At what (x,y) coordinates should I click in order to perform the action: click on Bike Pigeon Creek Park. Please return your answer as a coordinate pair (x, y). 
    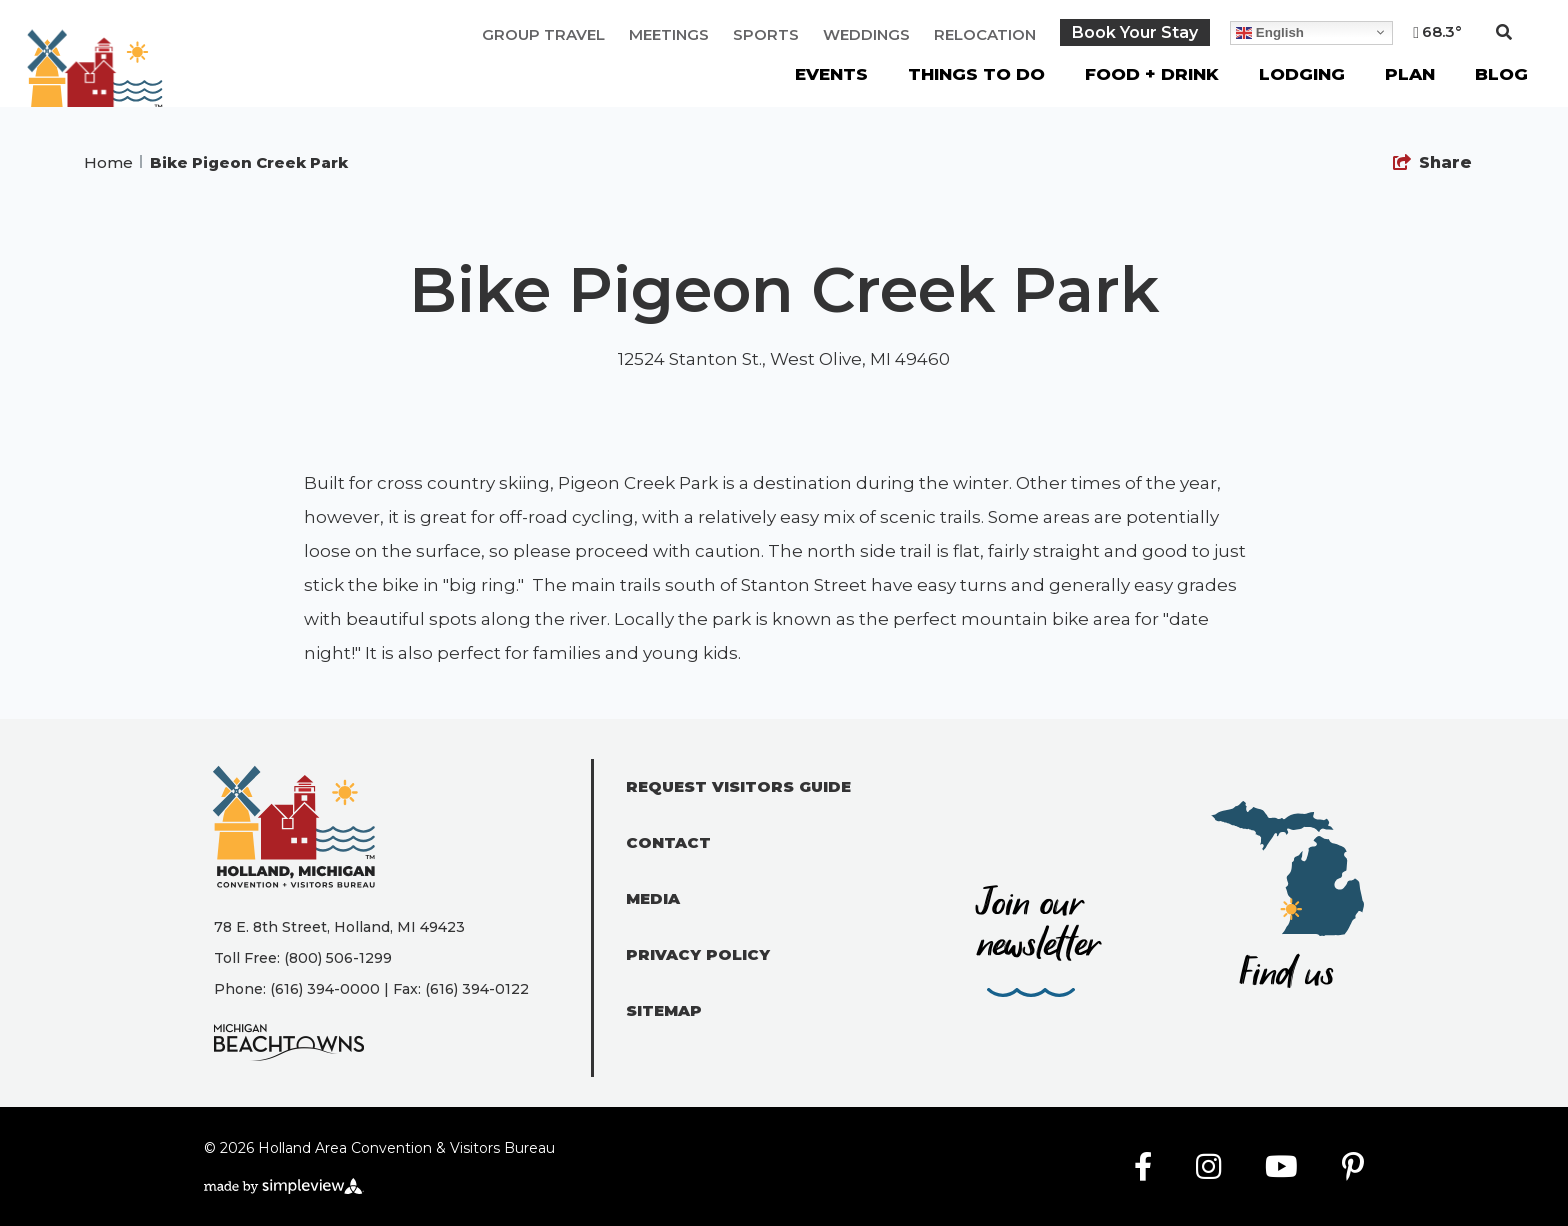
    Looking at the image, I should click on (251, 162).